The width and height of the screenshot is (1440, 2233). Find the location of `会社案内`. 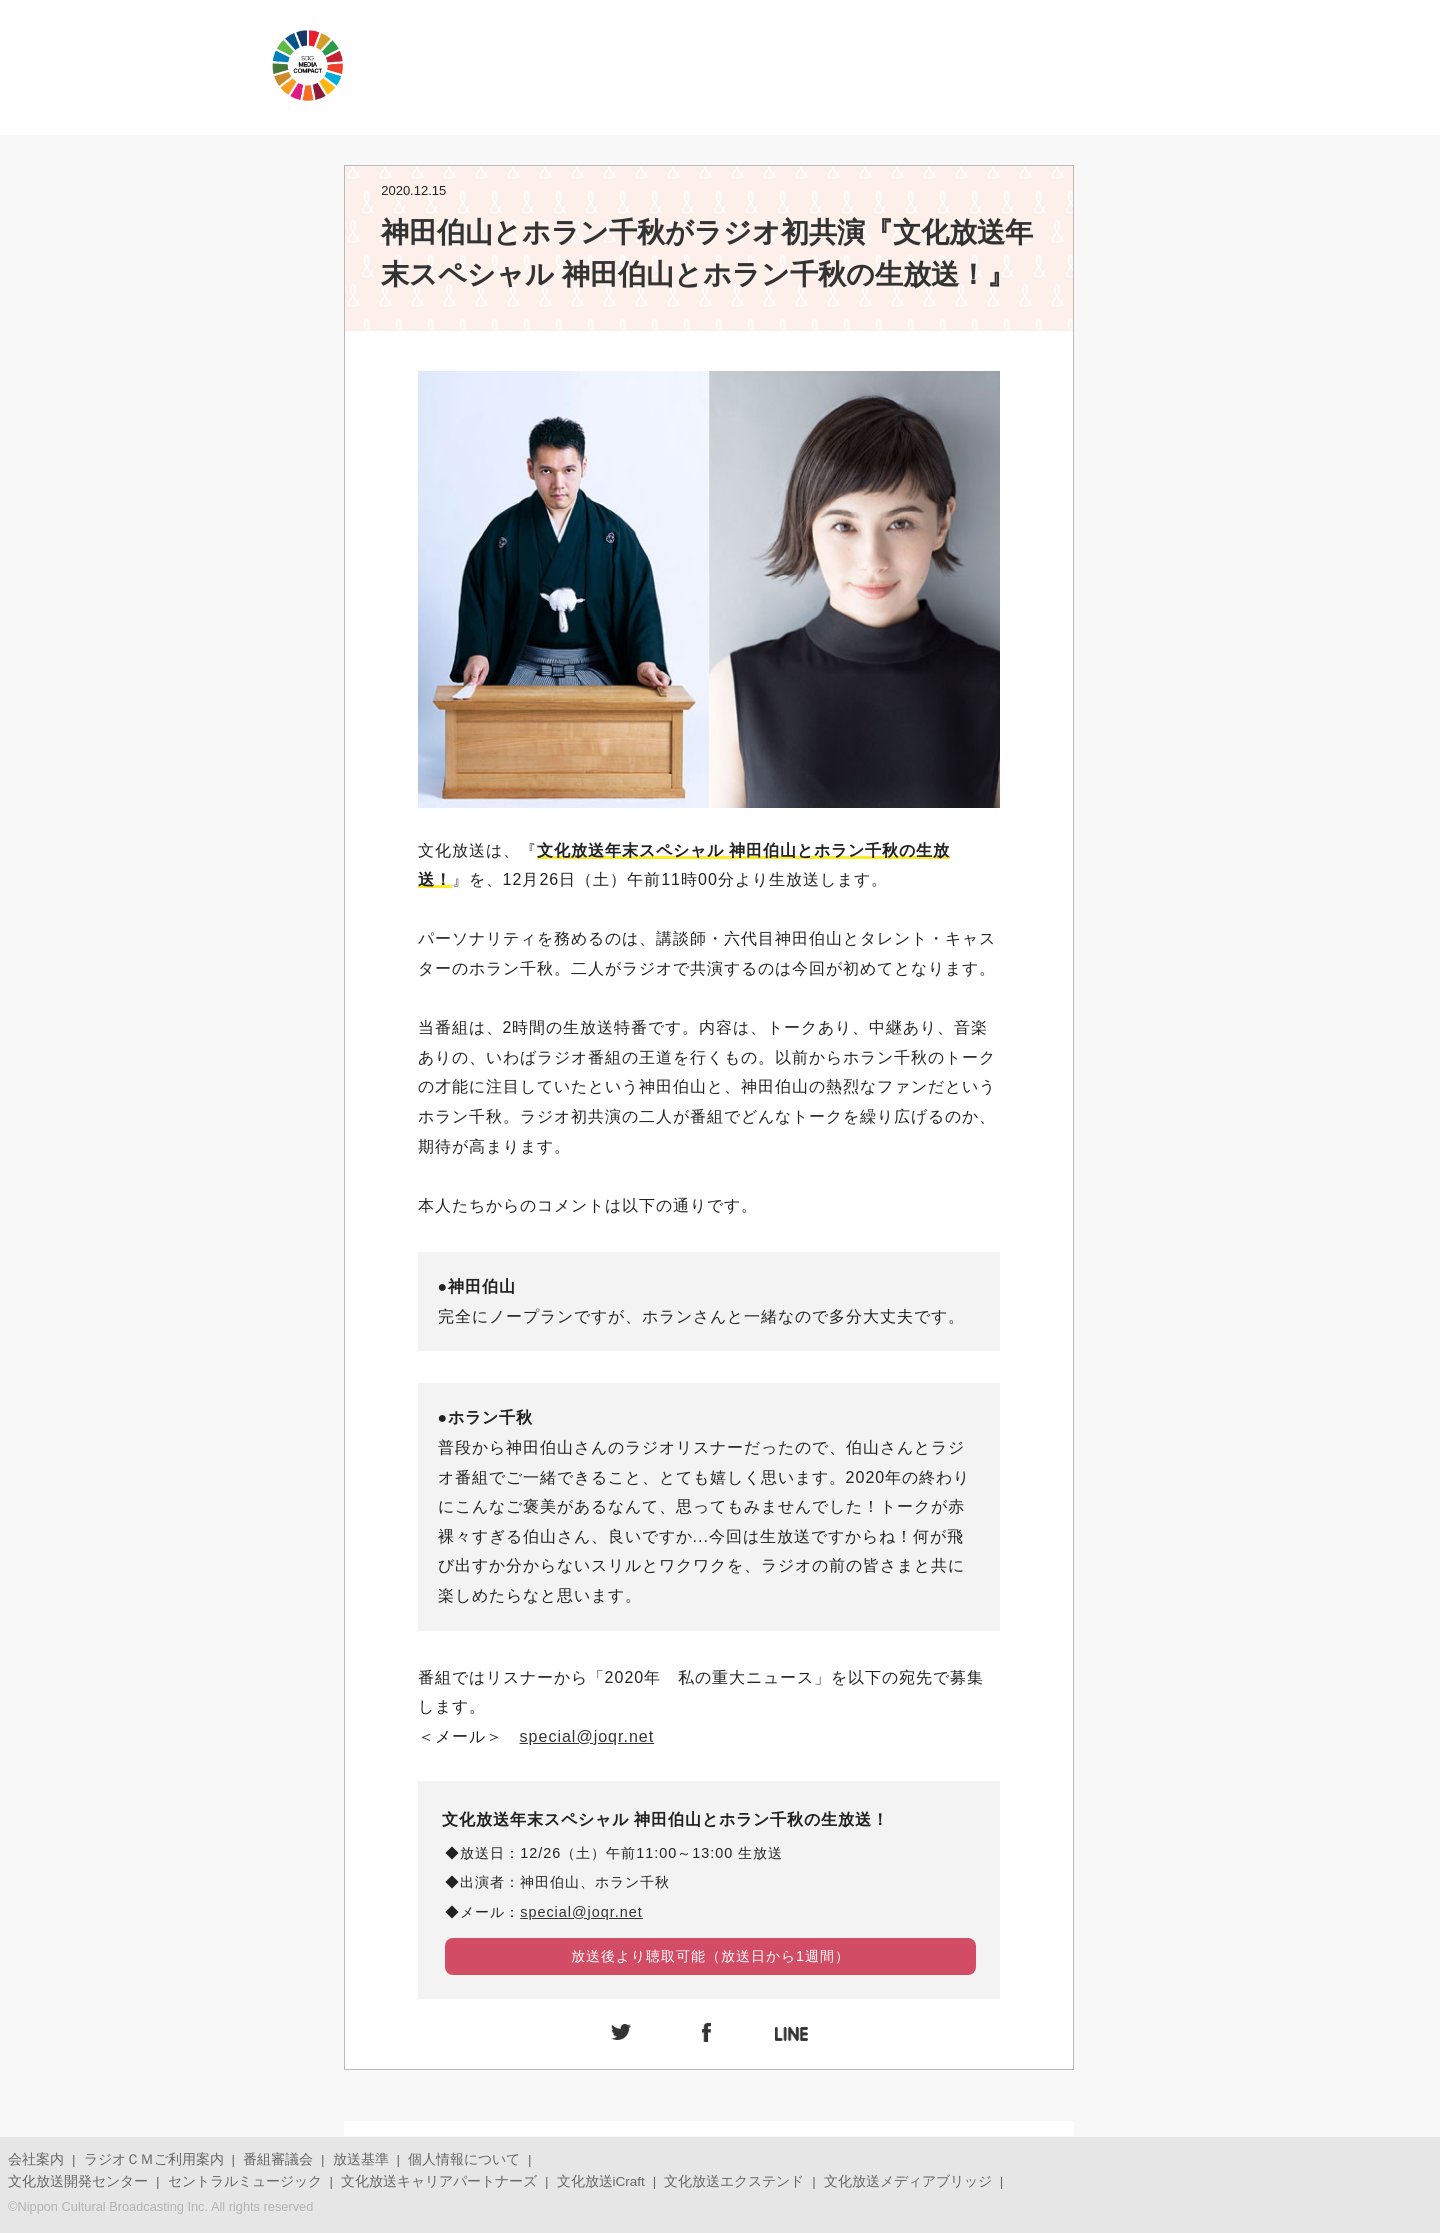

会社案内 is located at coordinates (36, 2159).